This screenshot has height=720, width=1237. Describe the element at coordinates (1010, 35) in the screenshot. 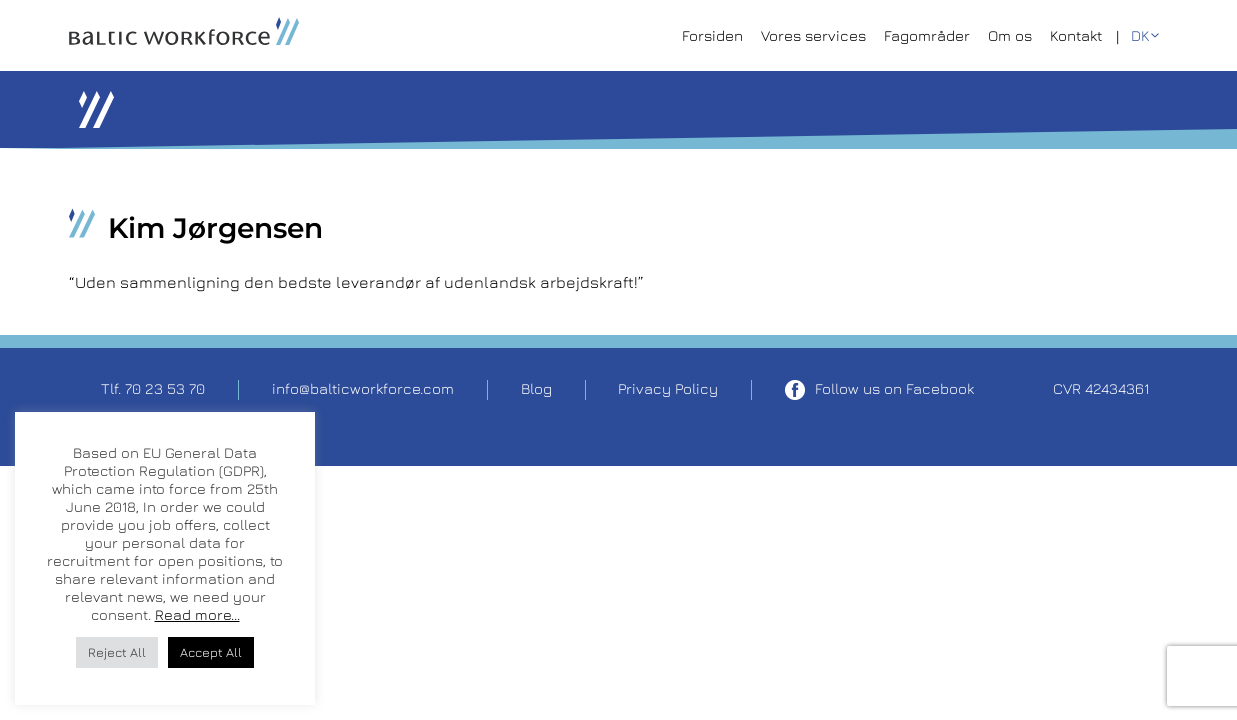

I see `Om os` at that location.